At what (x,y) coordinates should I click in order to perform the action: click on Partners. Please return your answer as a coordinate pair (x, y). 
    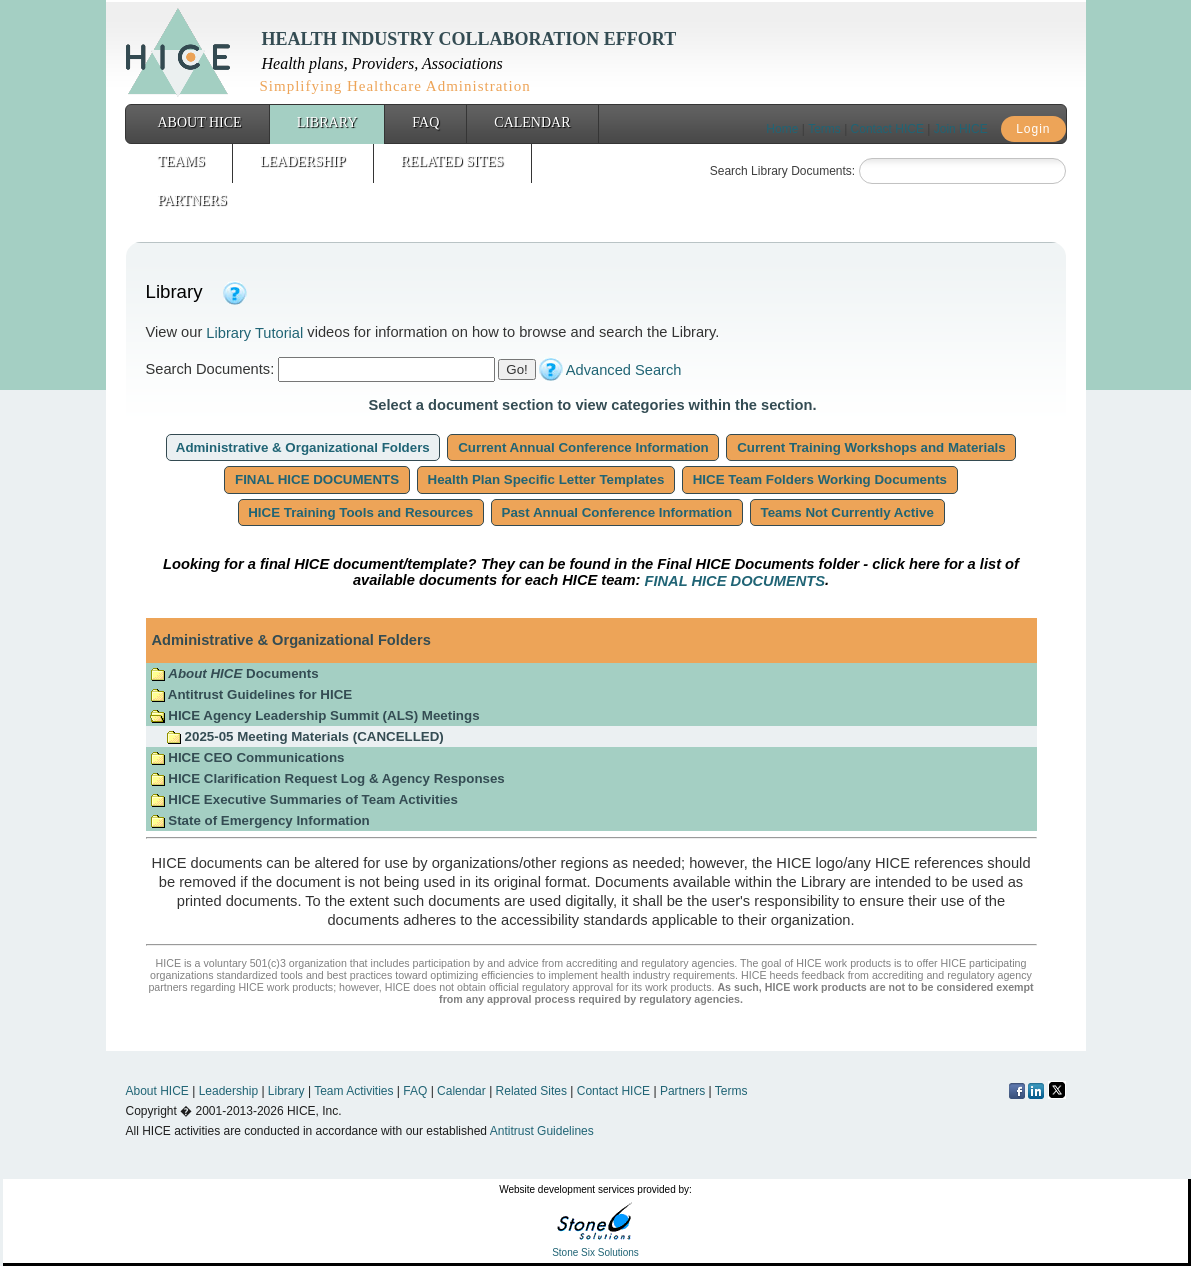
    Looking at the image, I should click on (192, 200).